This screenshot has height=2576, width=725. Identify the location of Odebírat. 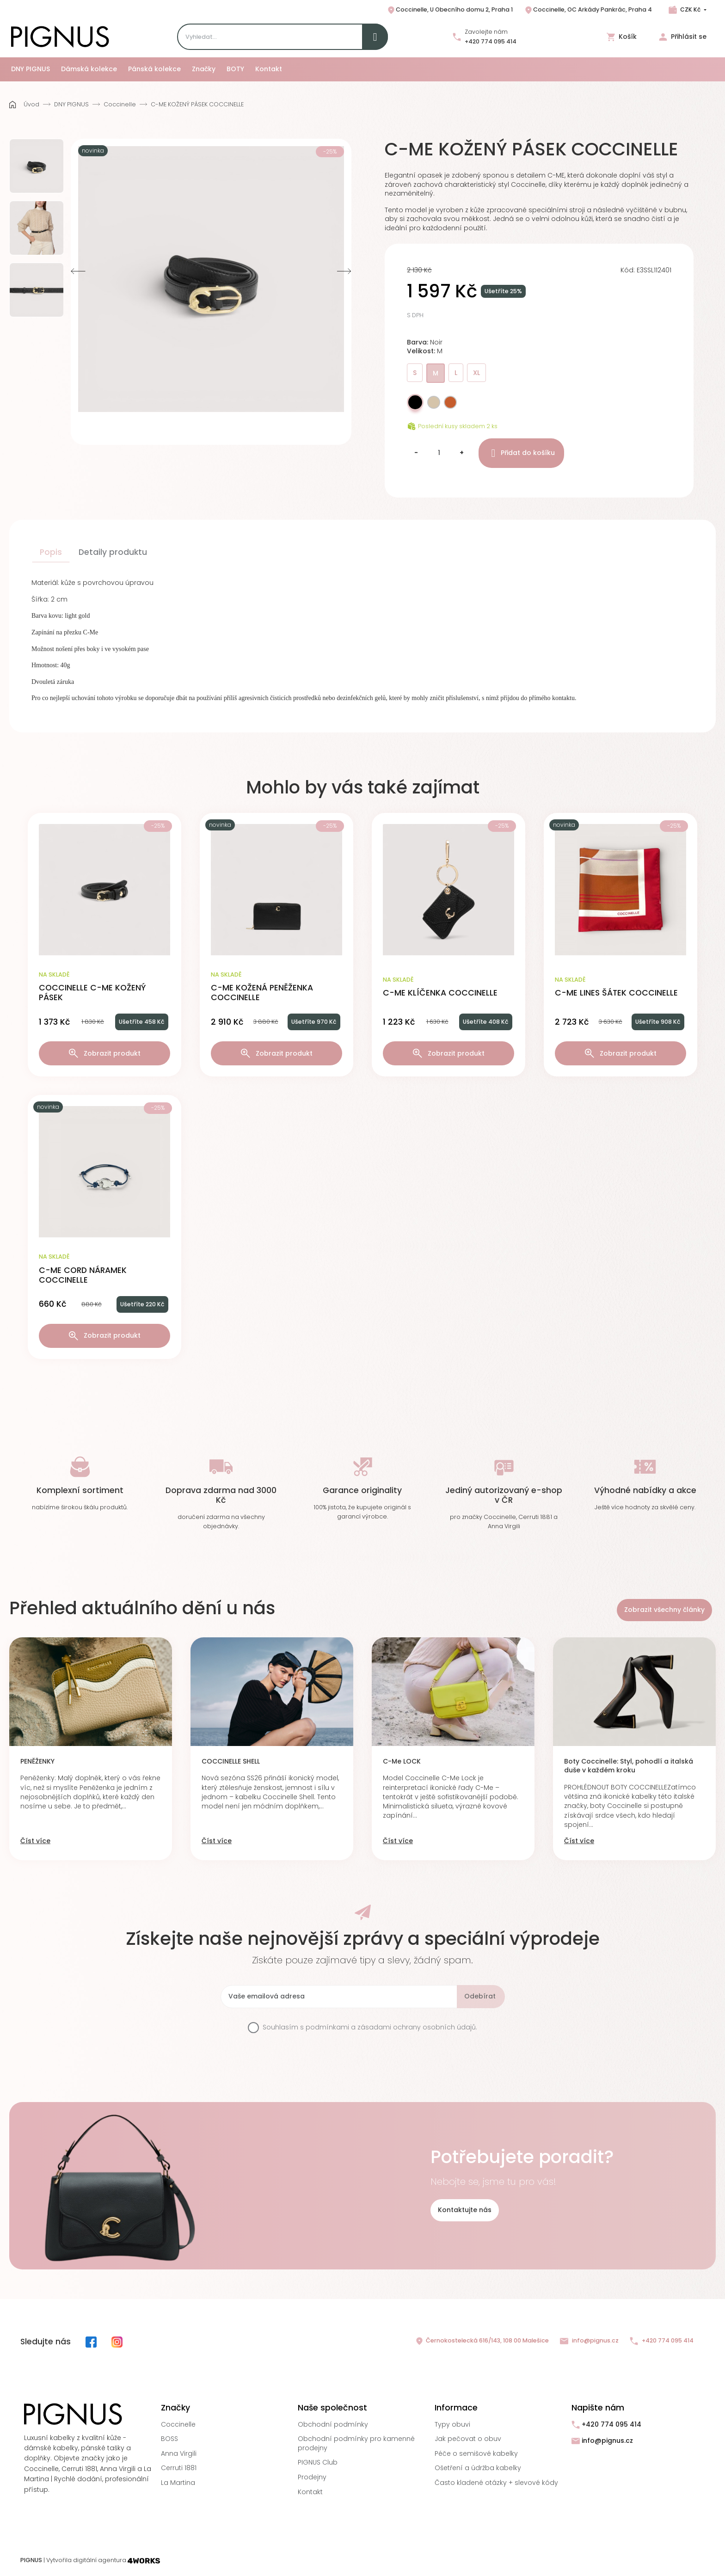
(480, 1996).